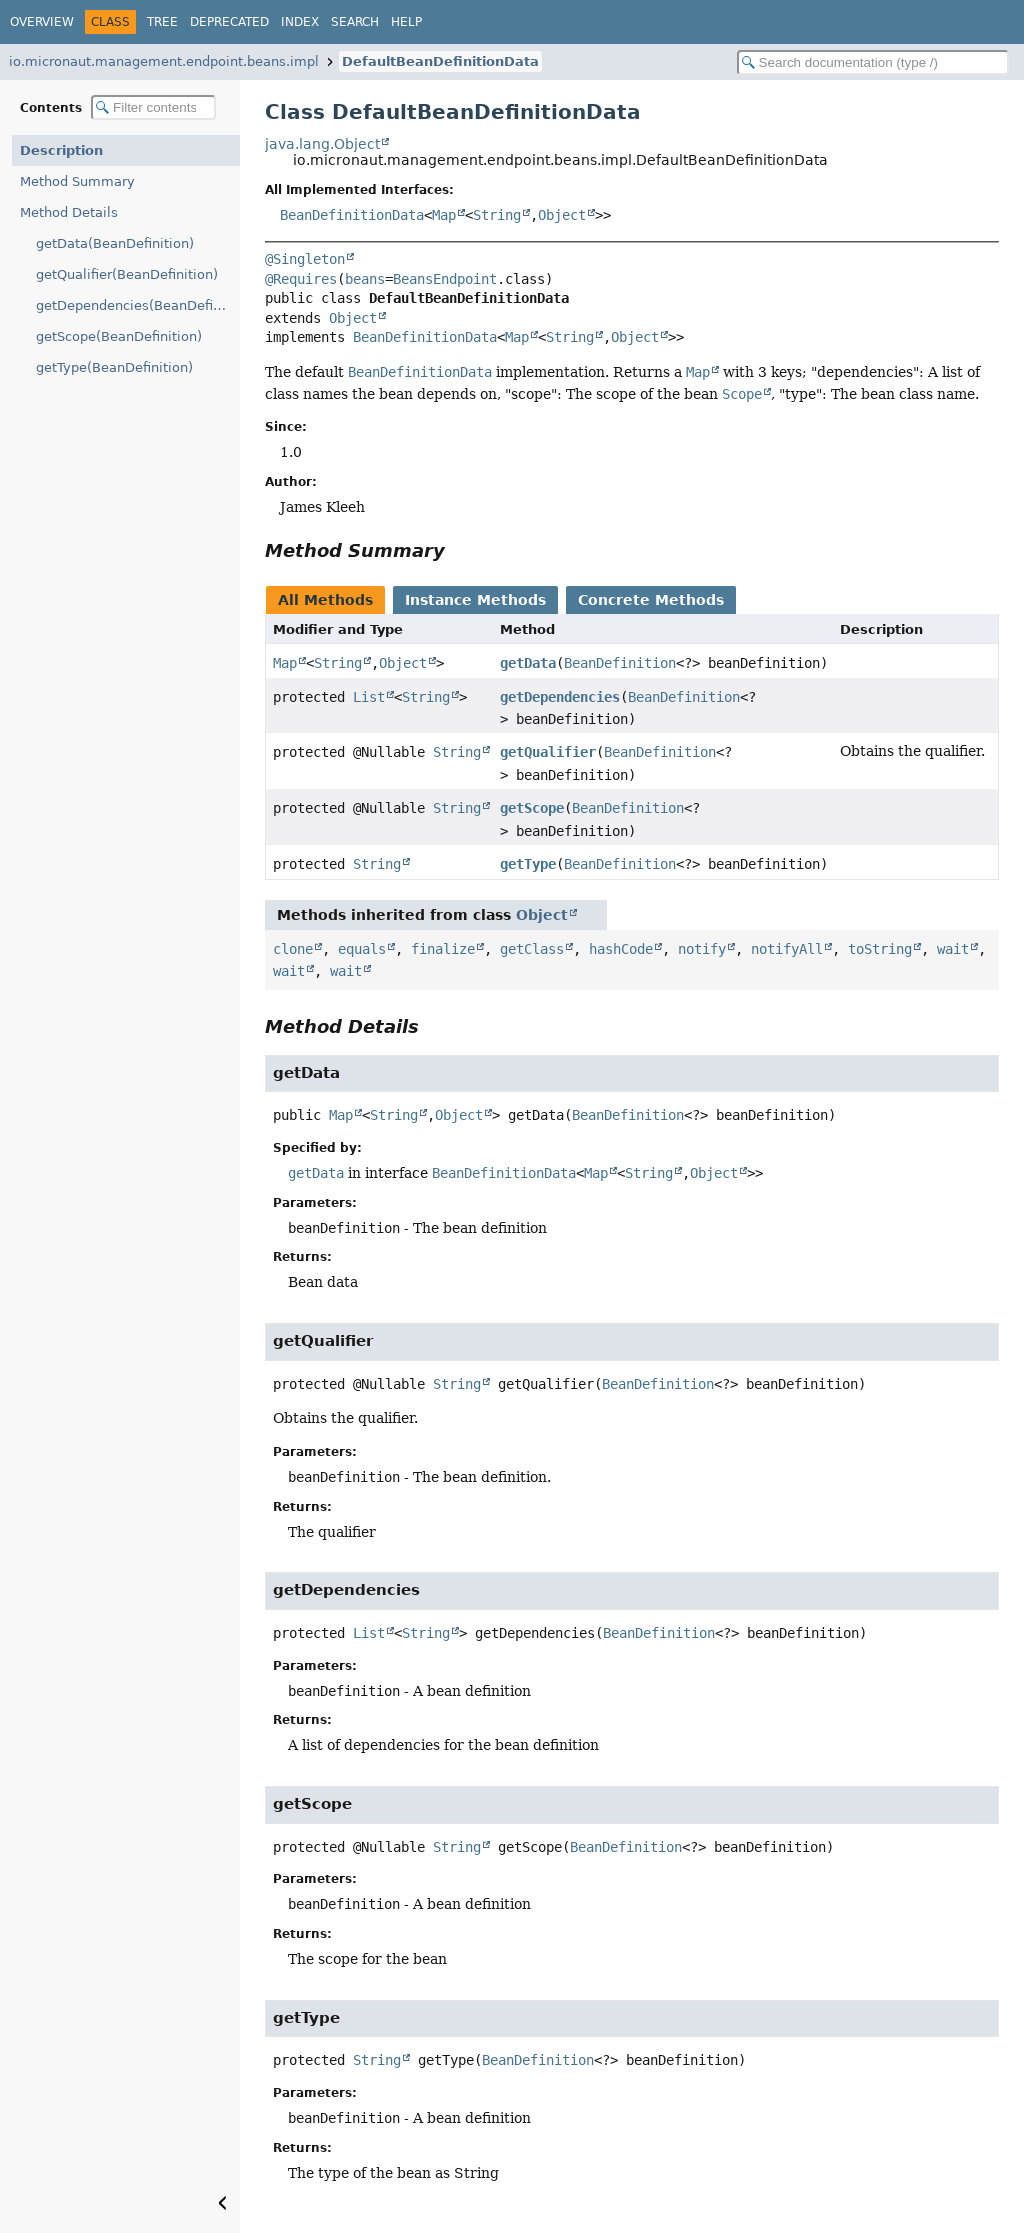 The width and height of the screenshot is (1024, 2233). I want to click on DefaultBeanDefinitionData, so click(440, 61).